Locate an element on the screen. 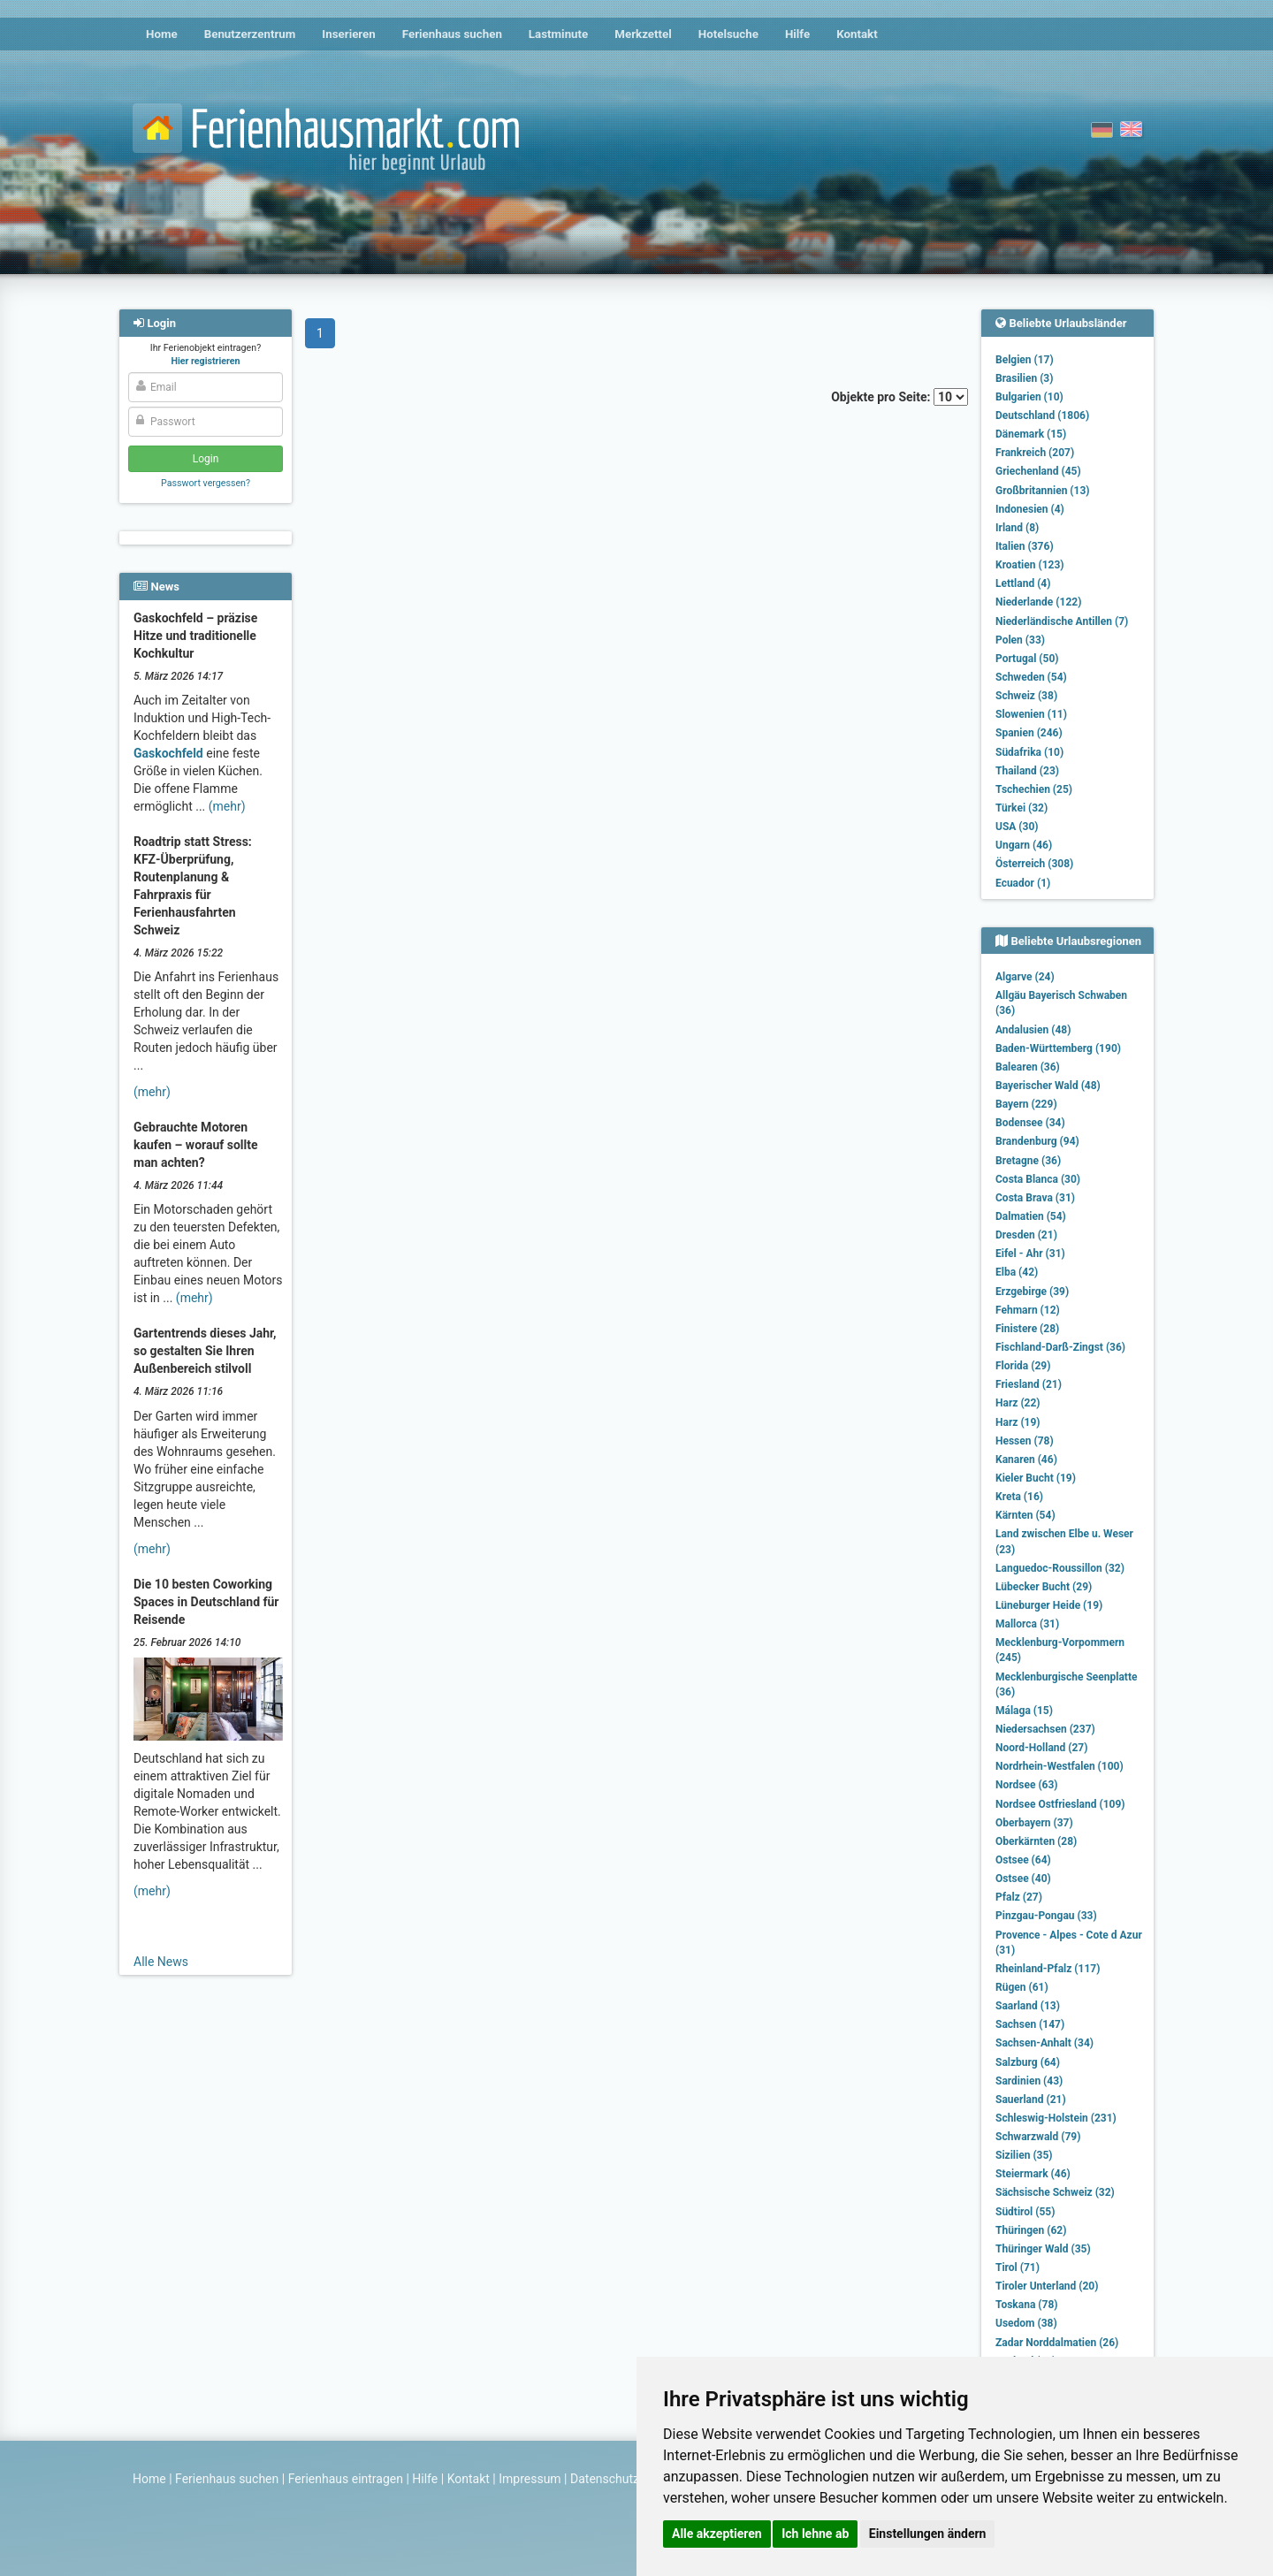 The width and height of the screenshot is (1273, 2576). Fehmarn (12) is located at coordinates (1027, 1310).